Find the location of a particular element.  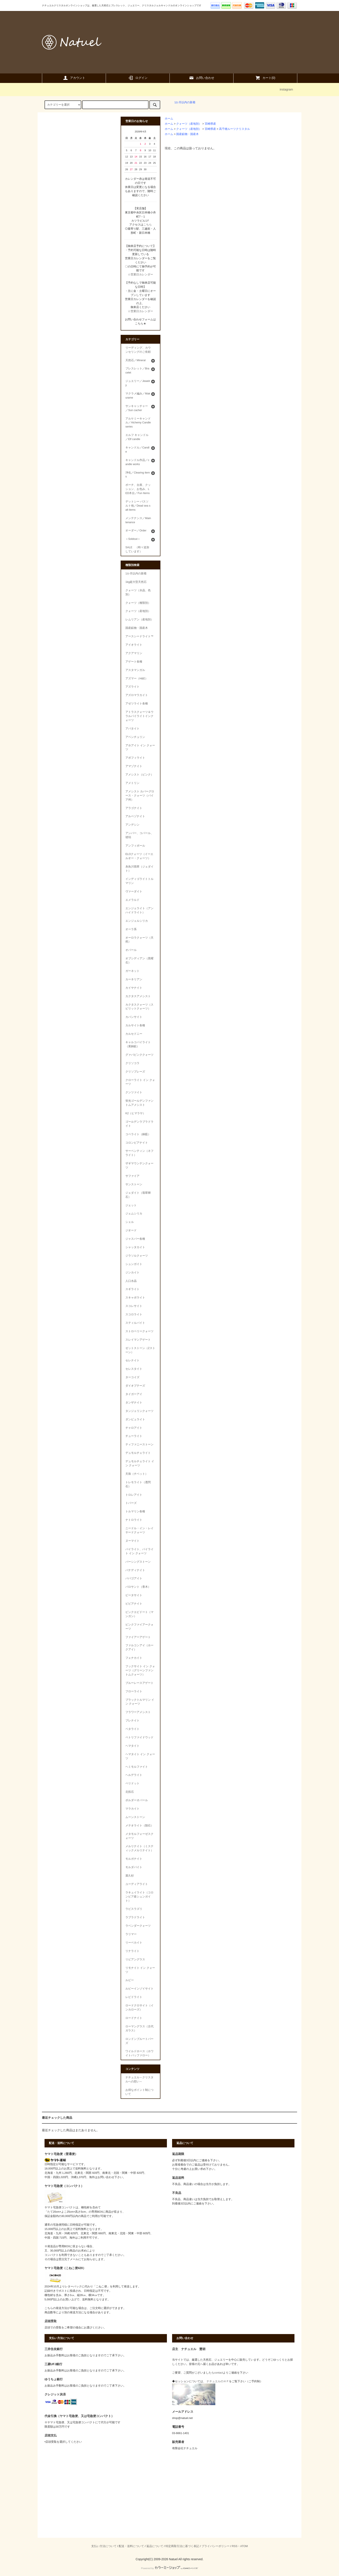

アパタイト is located at coordinates (132, 728).